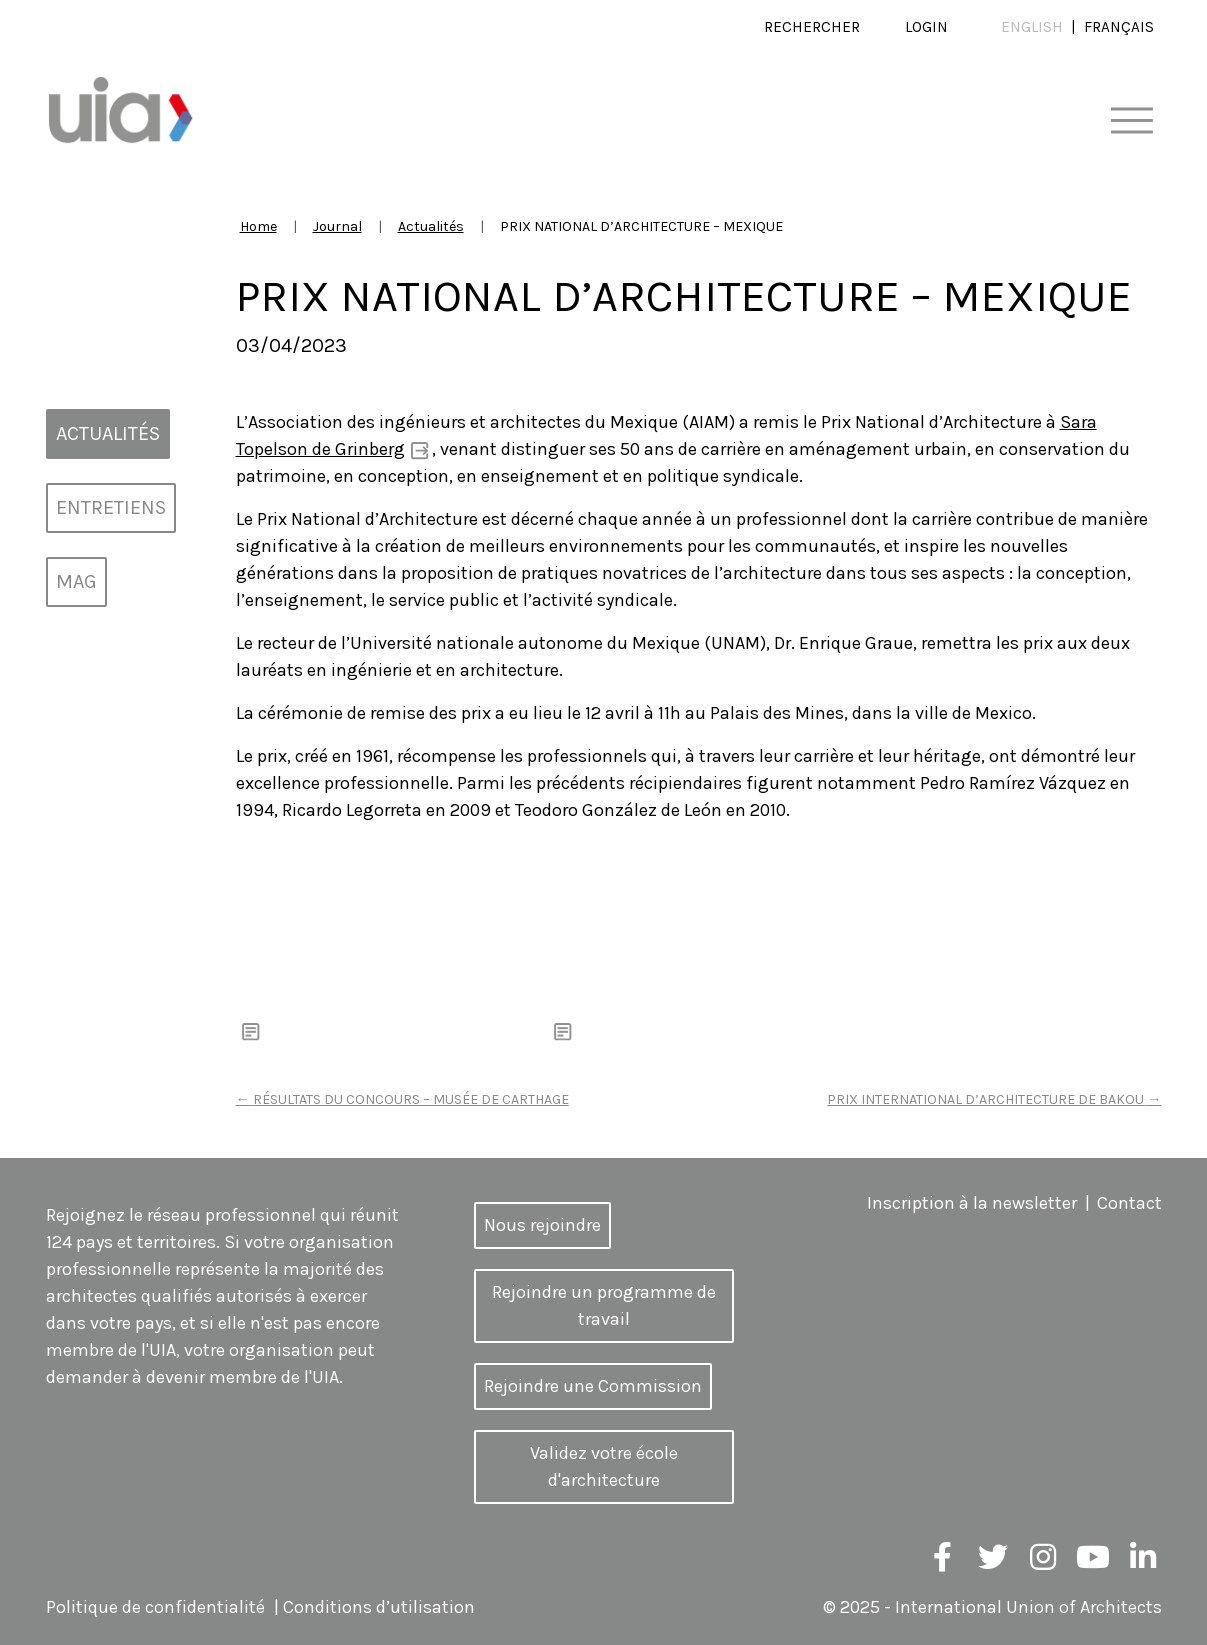 The image size is (1207, 1645). I want to click on Entretiens, so click(111, 507).